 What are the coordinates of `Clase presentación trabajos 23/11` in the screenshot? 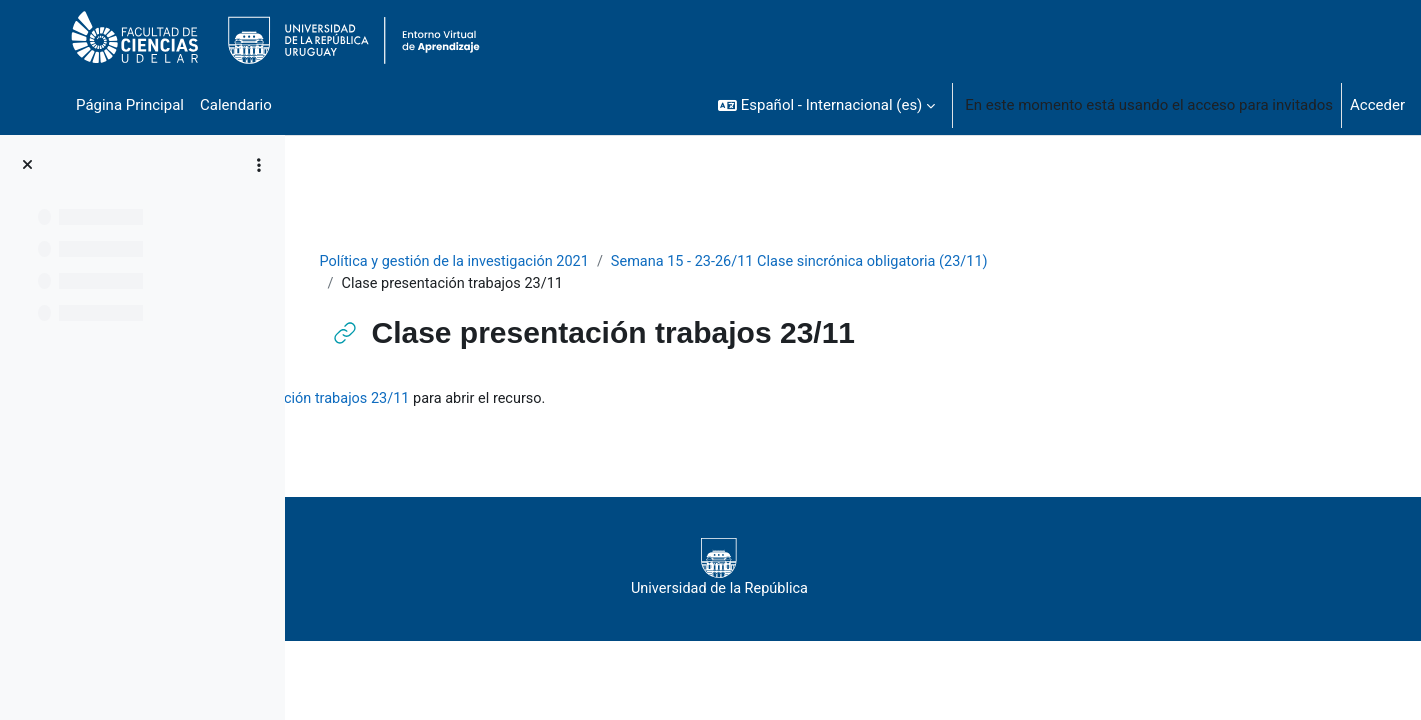 It's located at (587, 400).